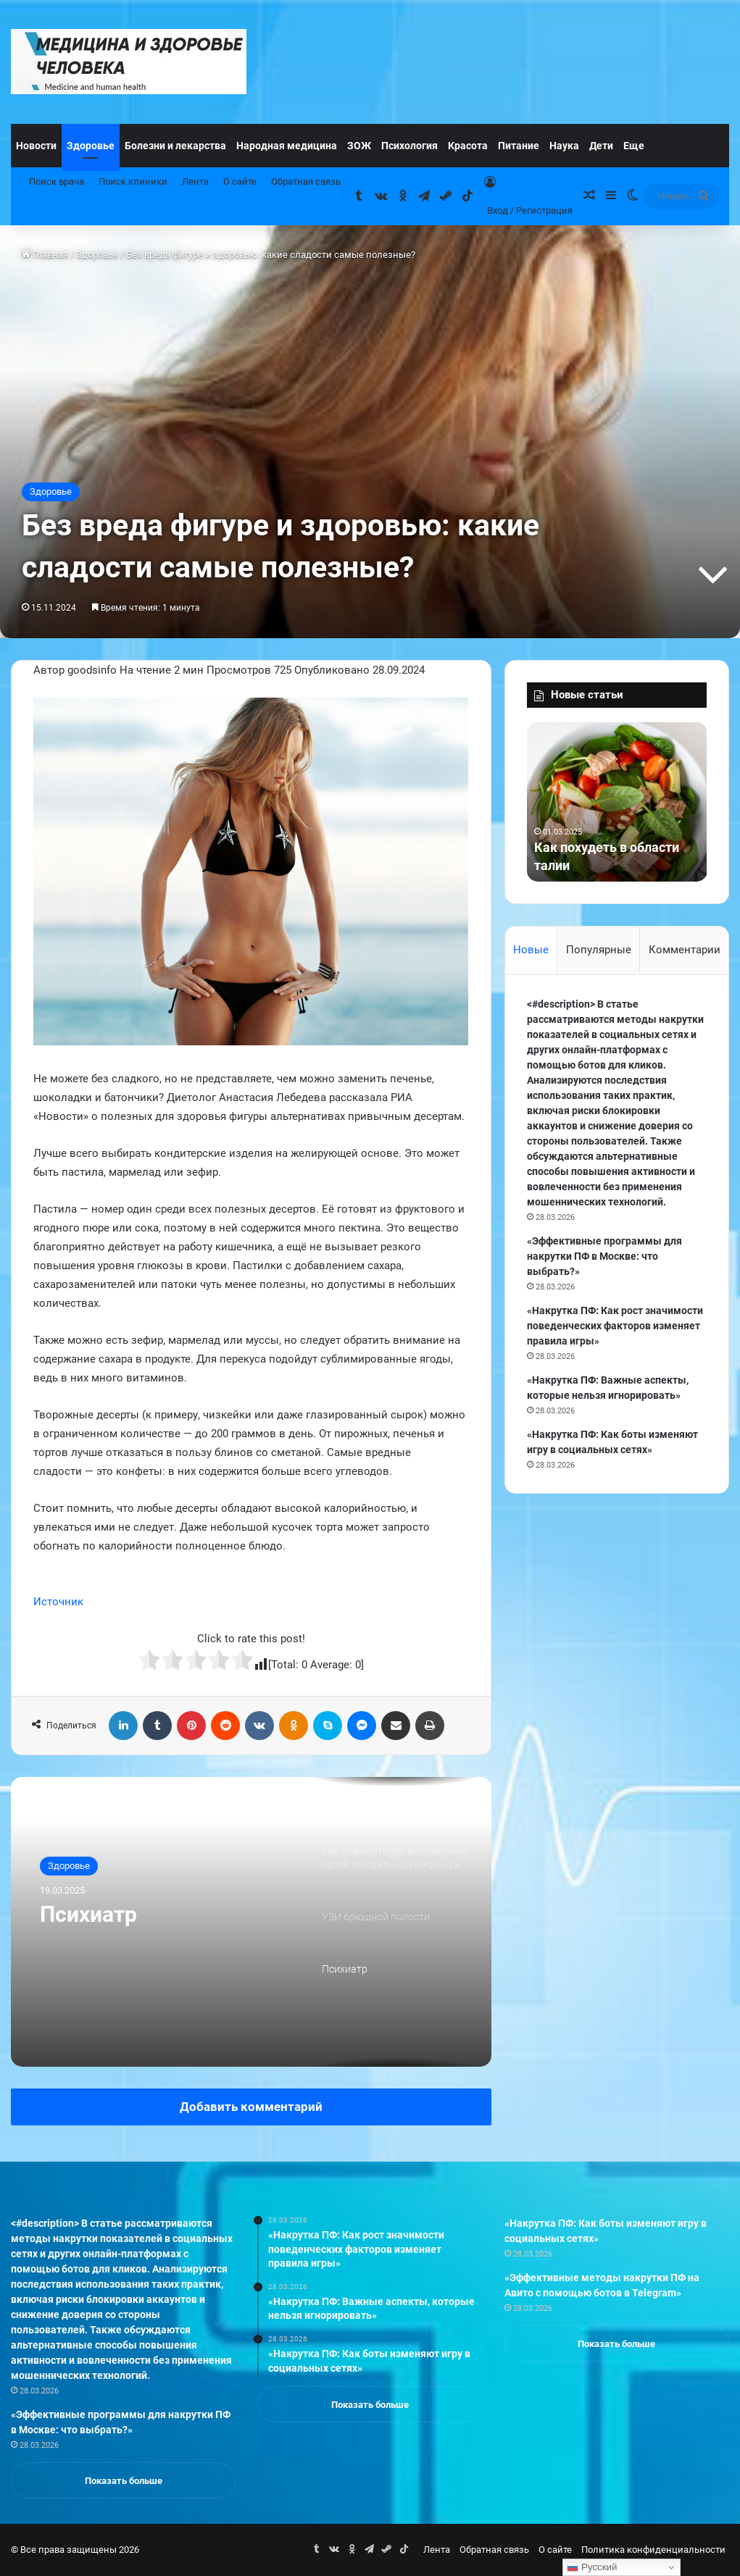 The height and width of the screenshot is (2576, 740). I want to click on Главная, so click(45, 254).